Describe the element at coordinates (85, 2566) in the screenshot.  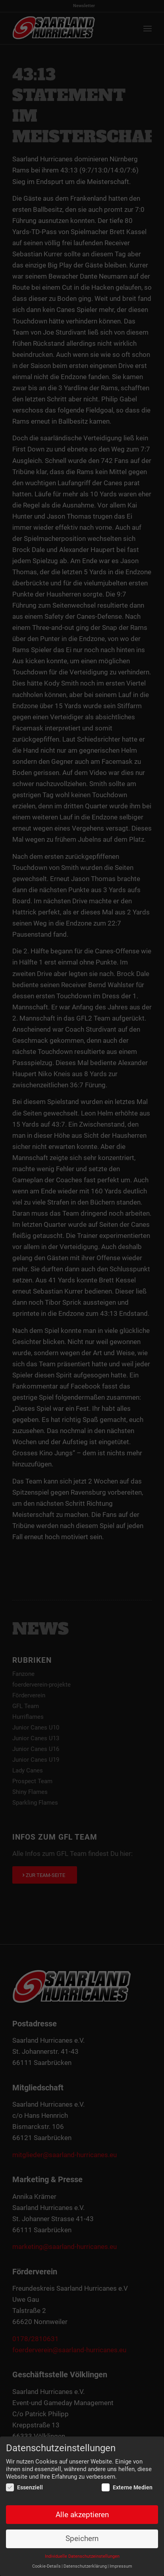
I see `Datenschutzerklärung` at that location.